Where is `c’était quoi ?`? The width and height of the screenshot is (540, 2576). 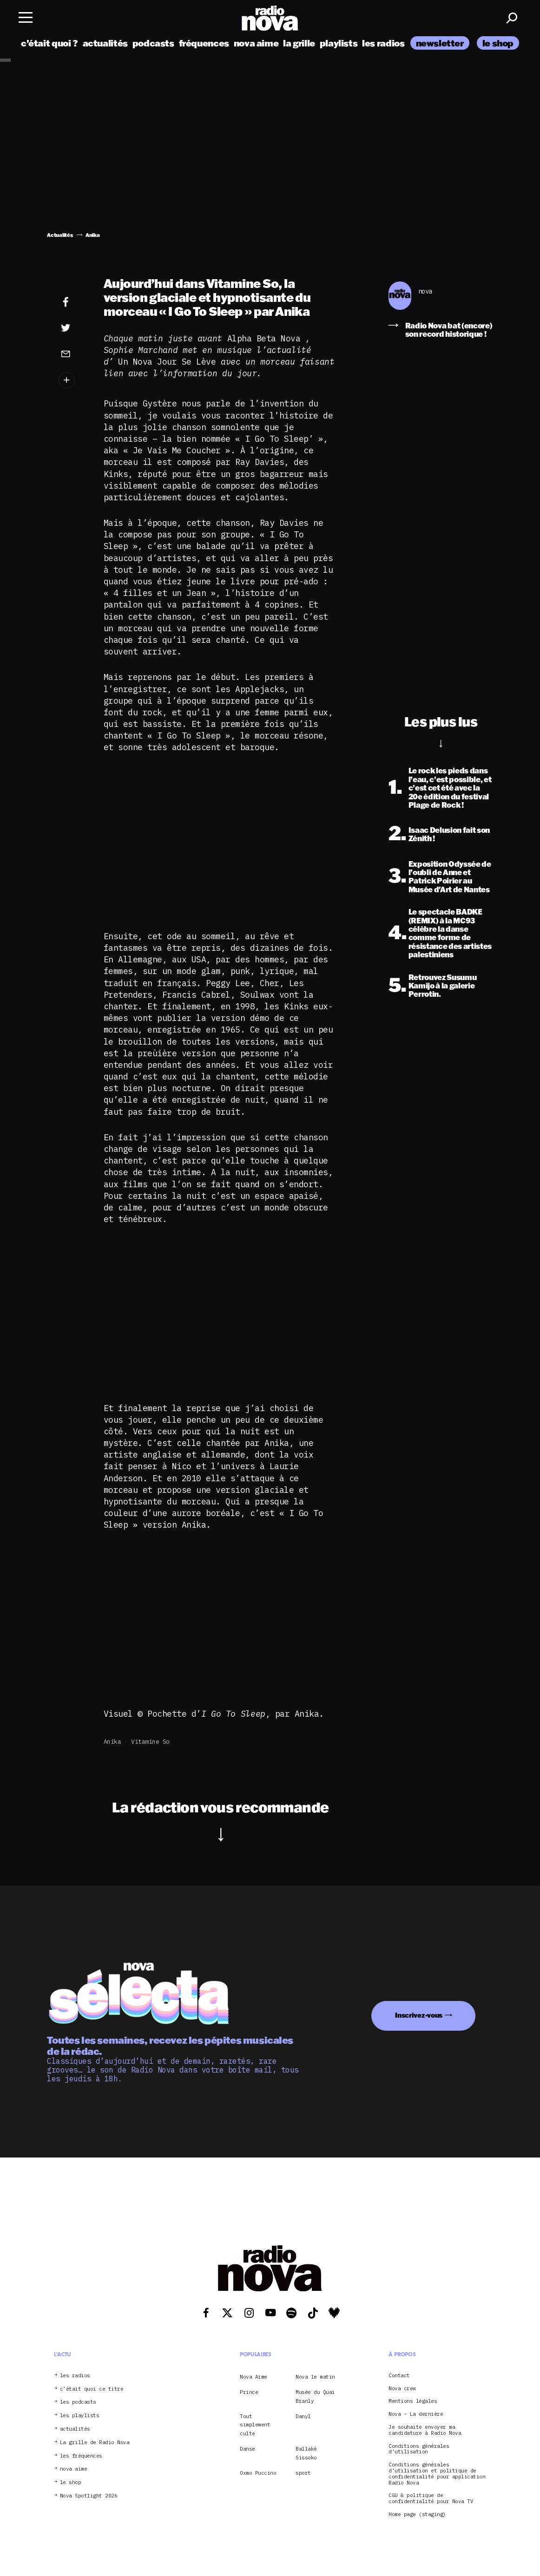
c’était quoi ? is located at coordinates (49, 43).